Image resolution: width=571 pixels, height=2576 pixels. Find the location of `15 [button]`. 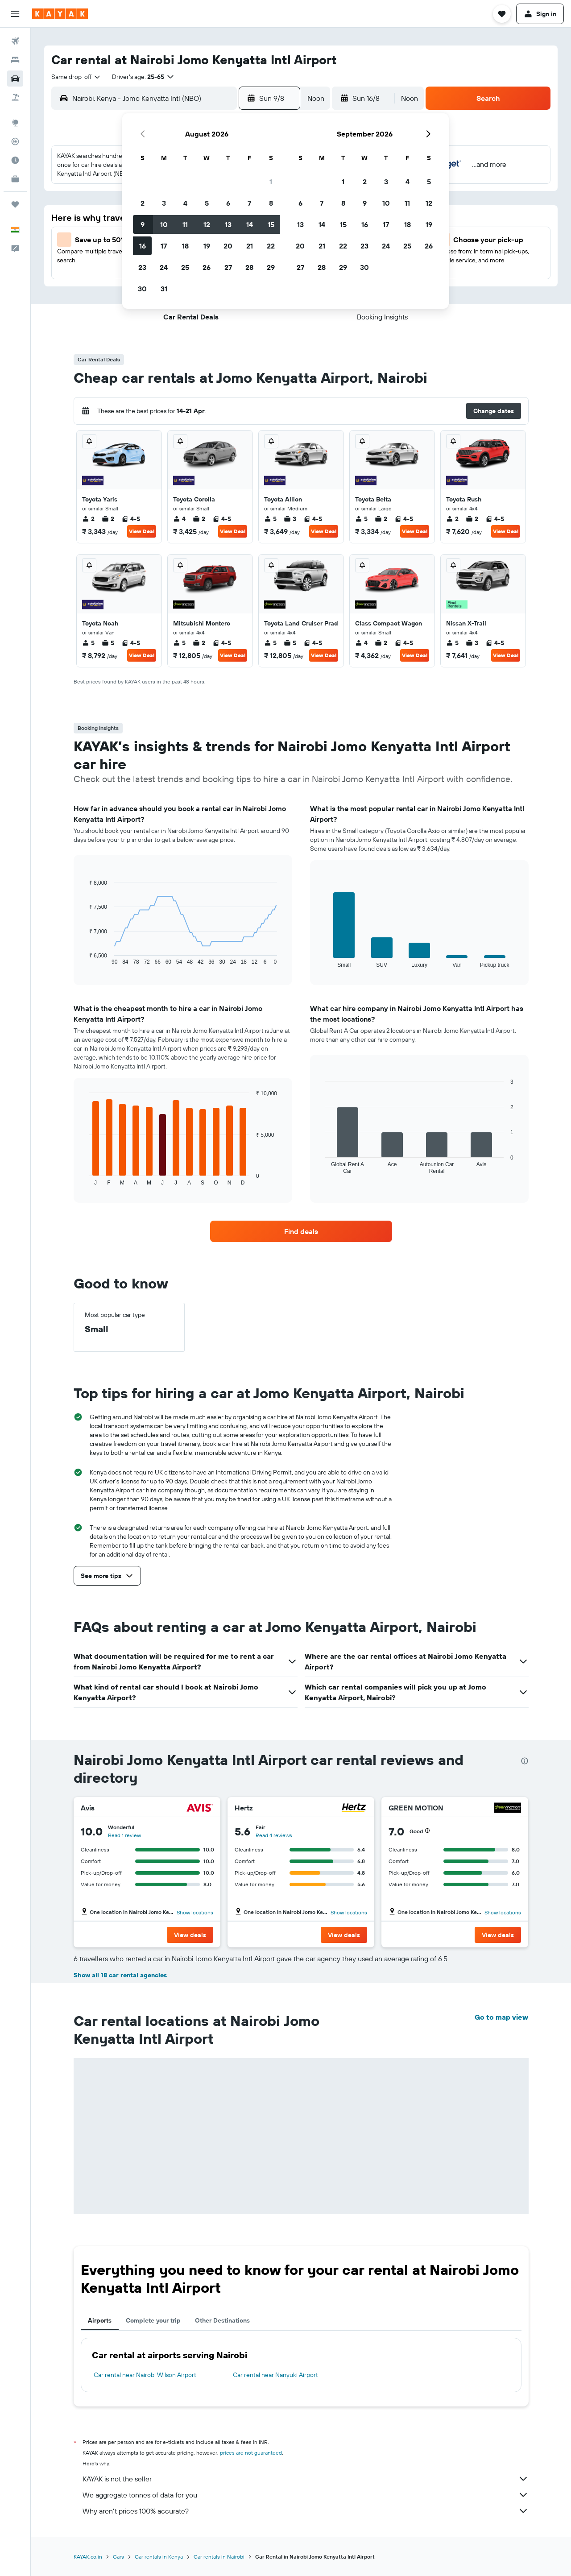

15 [button] is located at coordinates (271, 224).